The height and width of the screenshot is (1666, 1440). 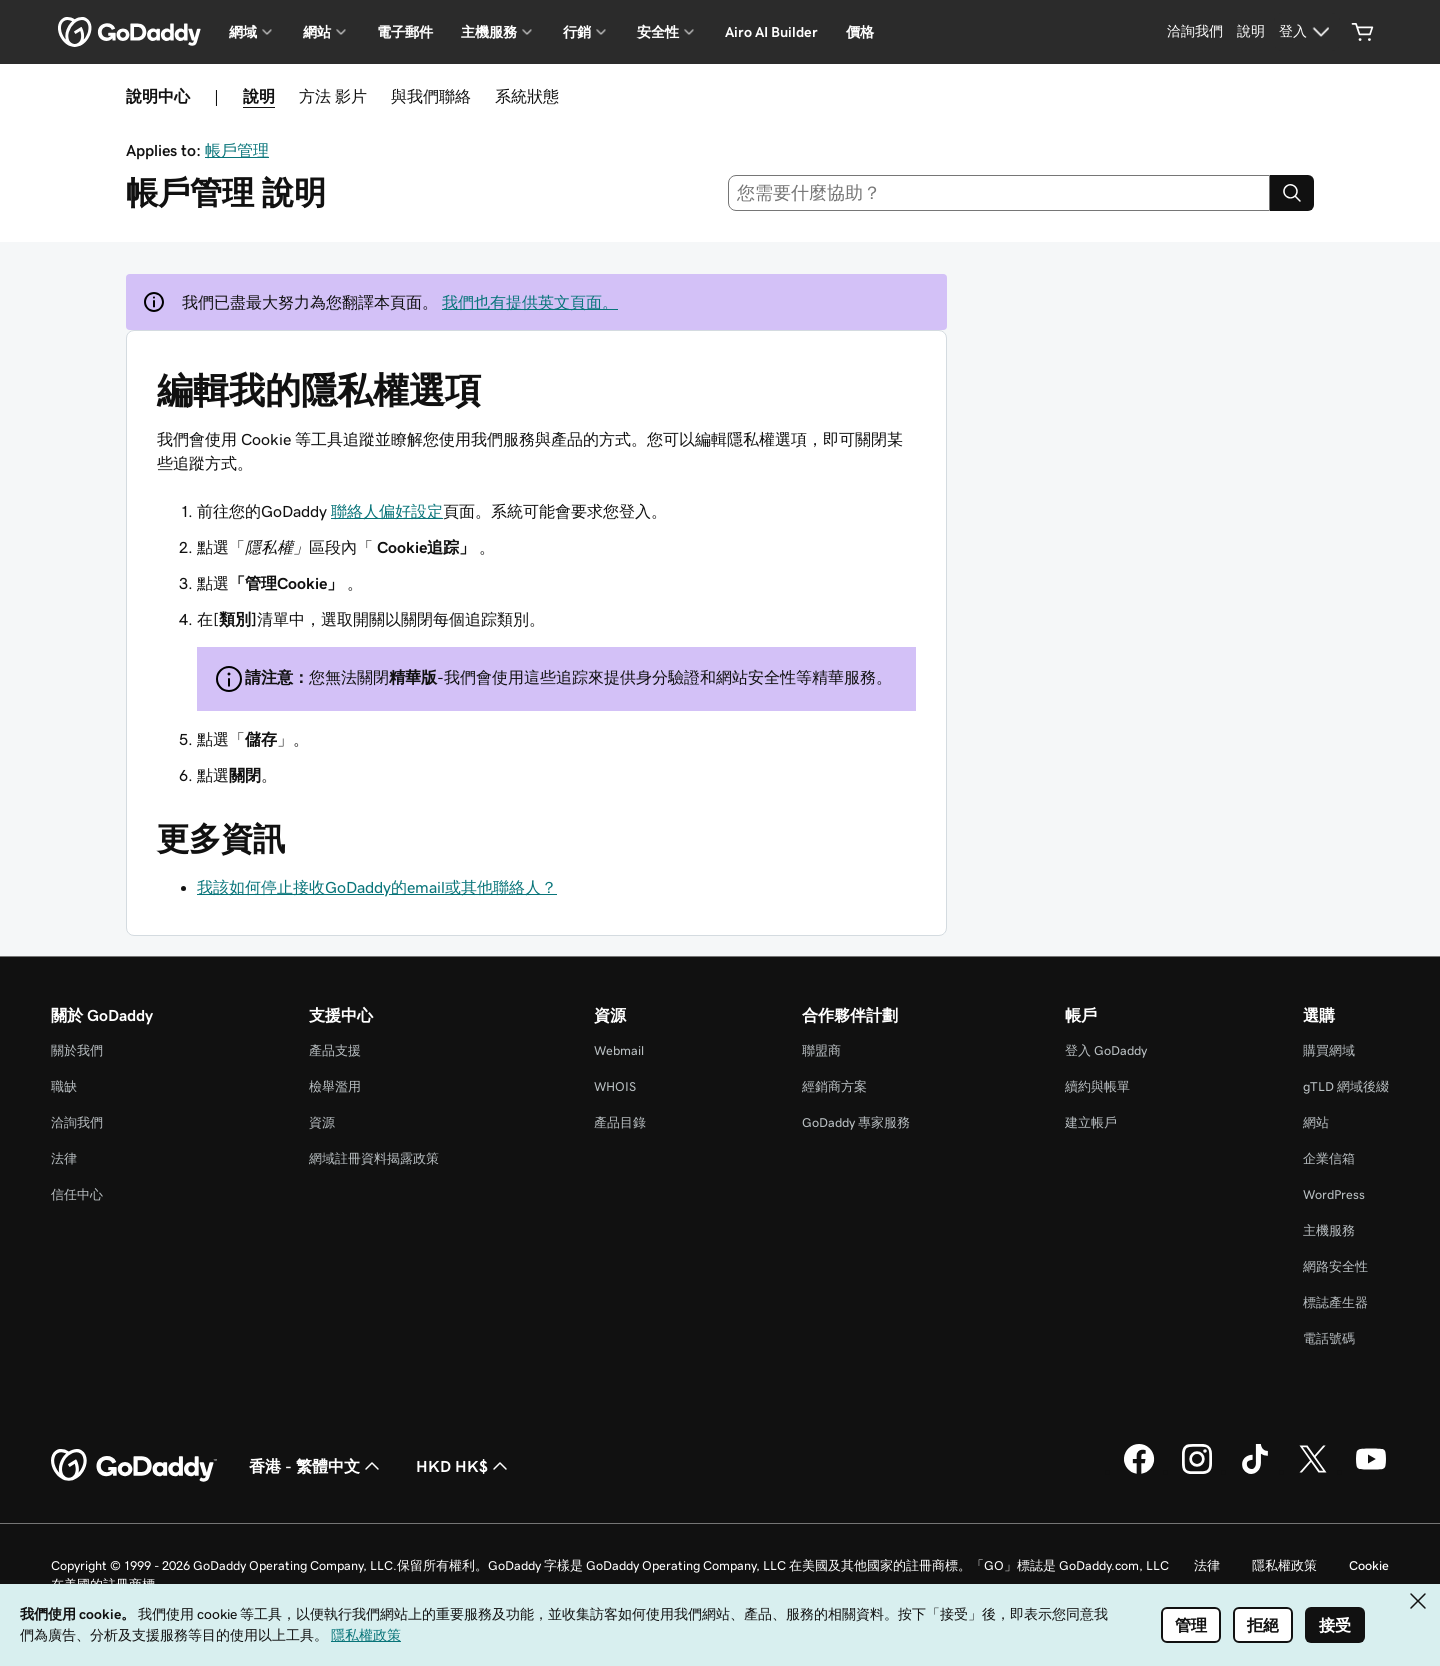 What do you see at coordinates (322, 1122) in the screenshot?
I see `資源` at bounding box center [322, 1122].